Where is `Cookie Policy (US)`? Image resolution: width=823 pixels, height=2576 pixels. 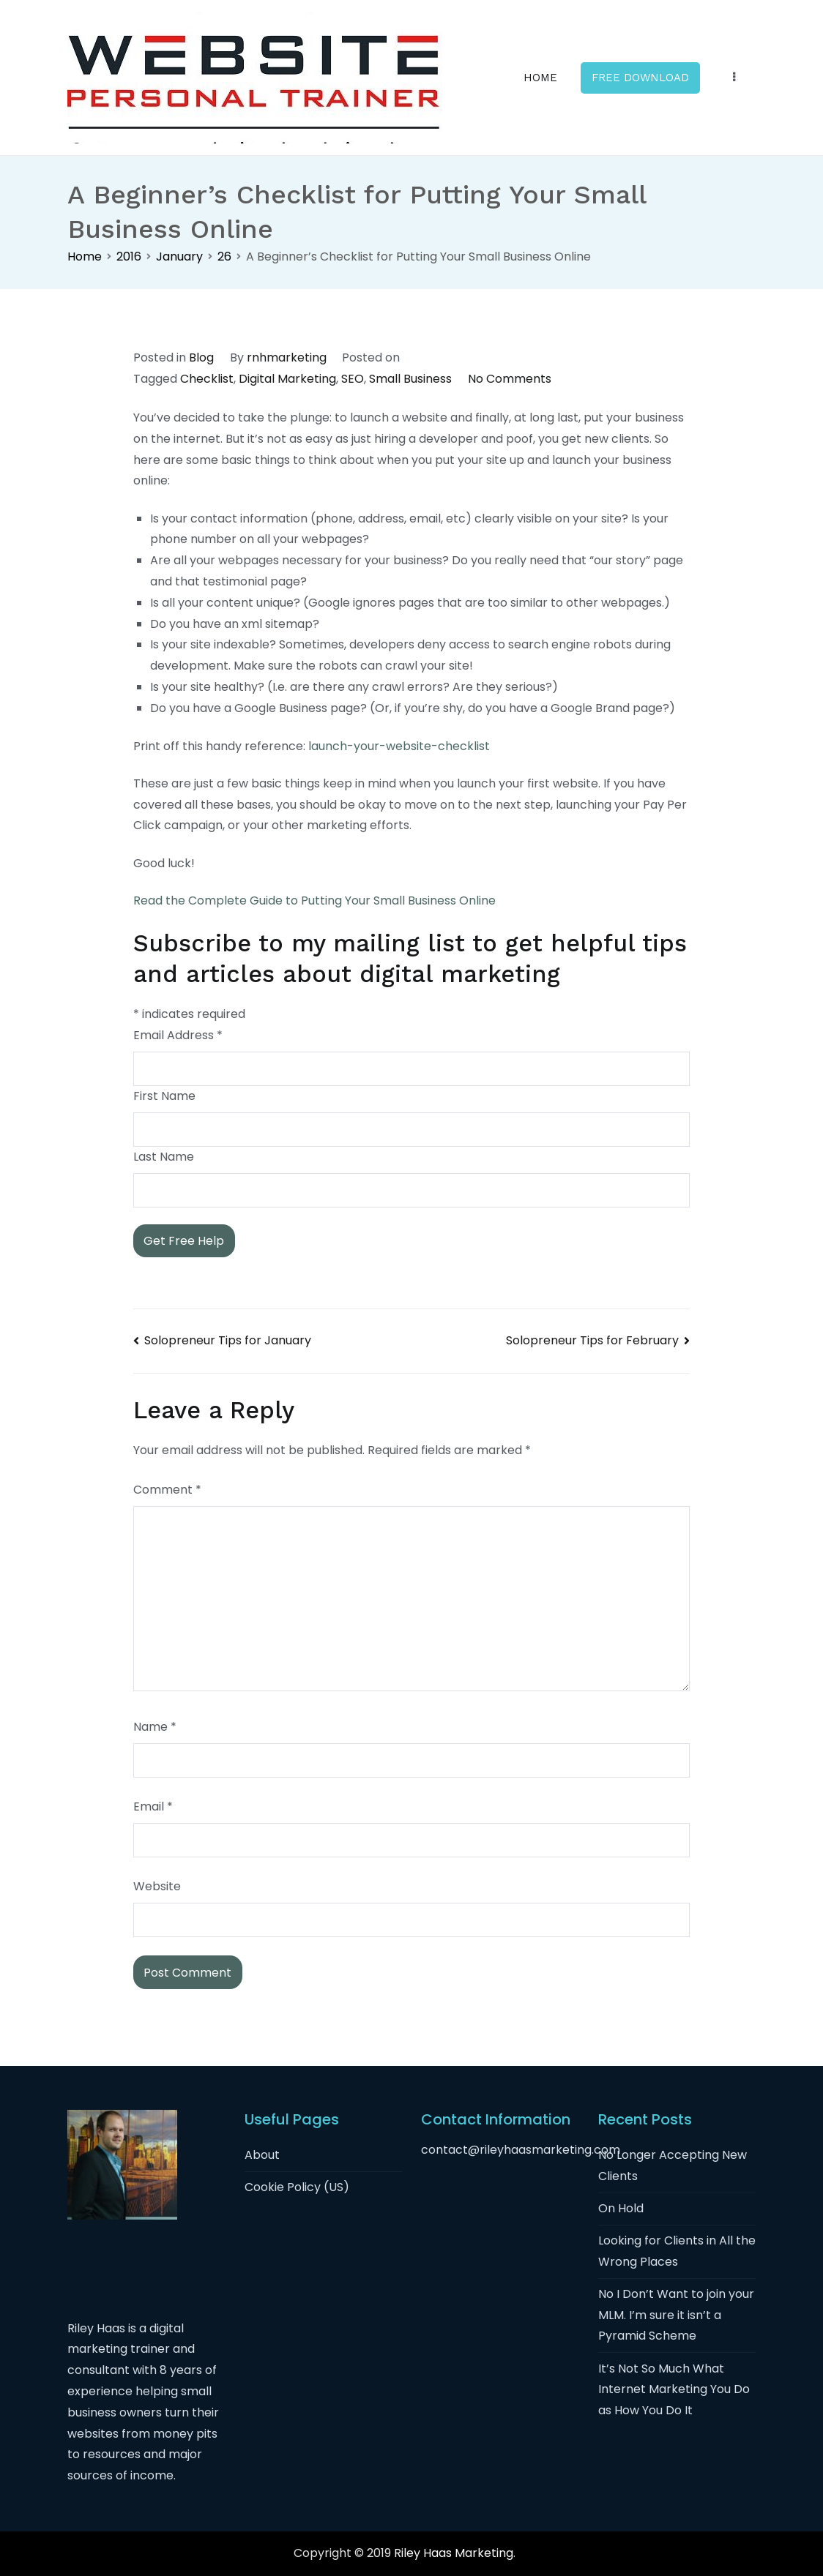
Cookie Policy (US) is located at coordinates (297, 2187).